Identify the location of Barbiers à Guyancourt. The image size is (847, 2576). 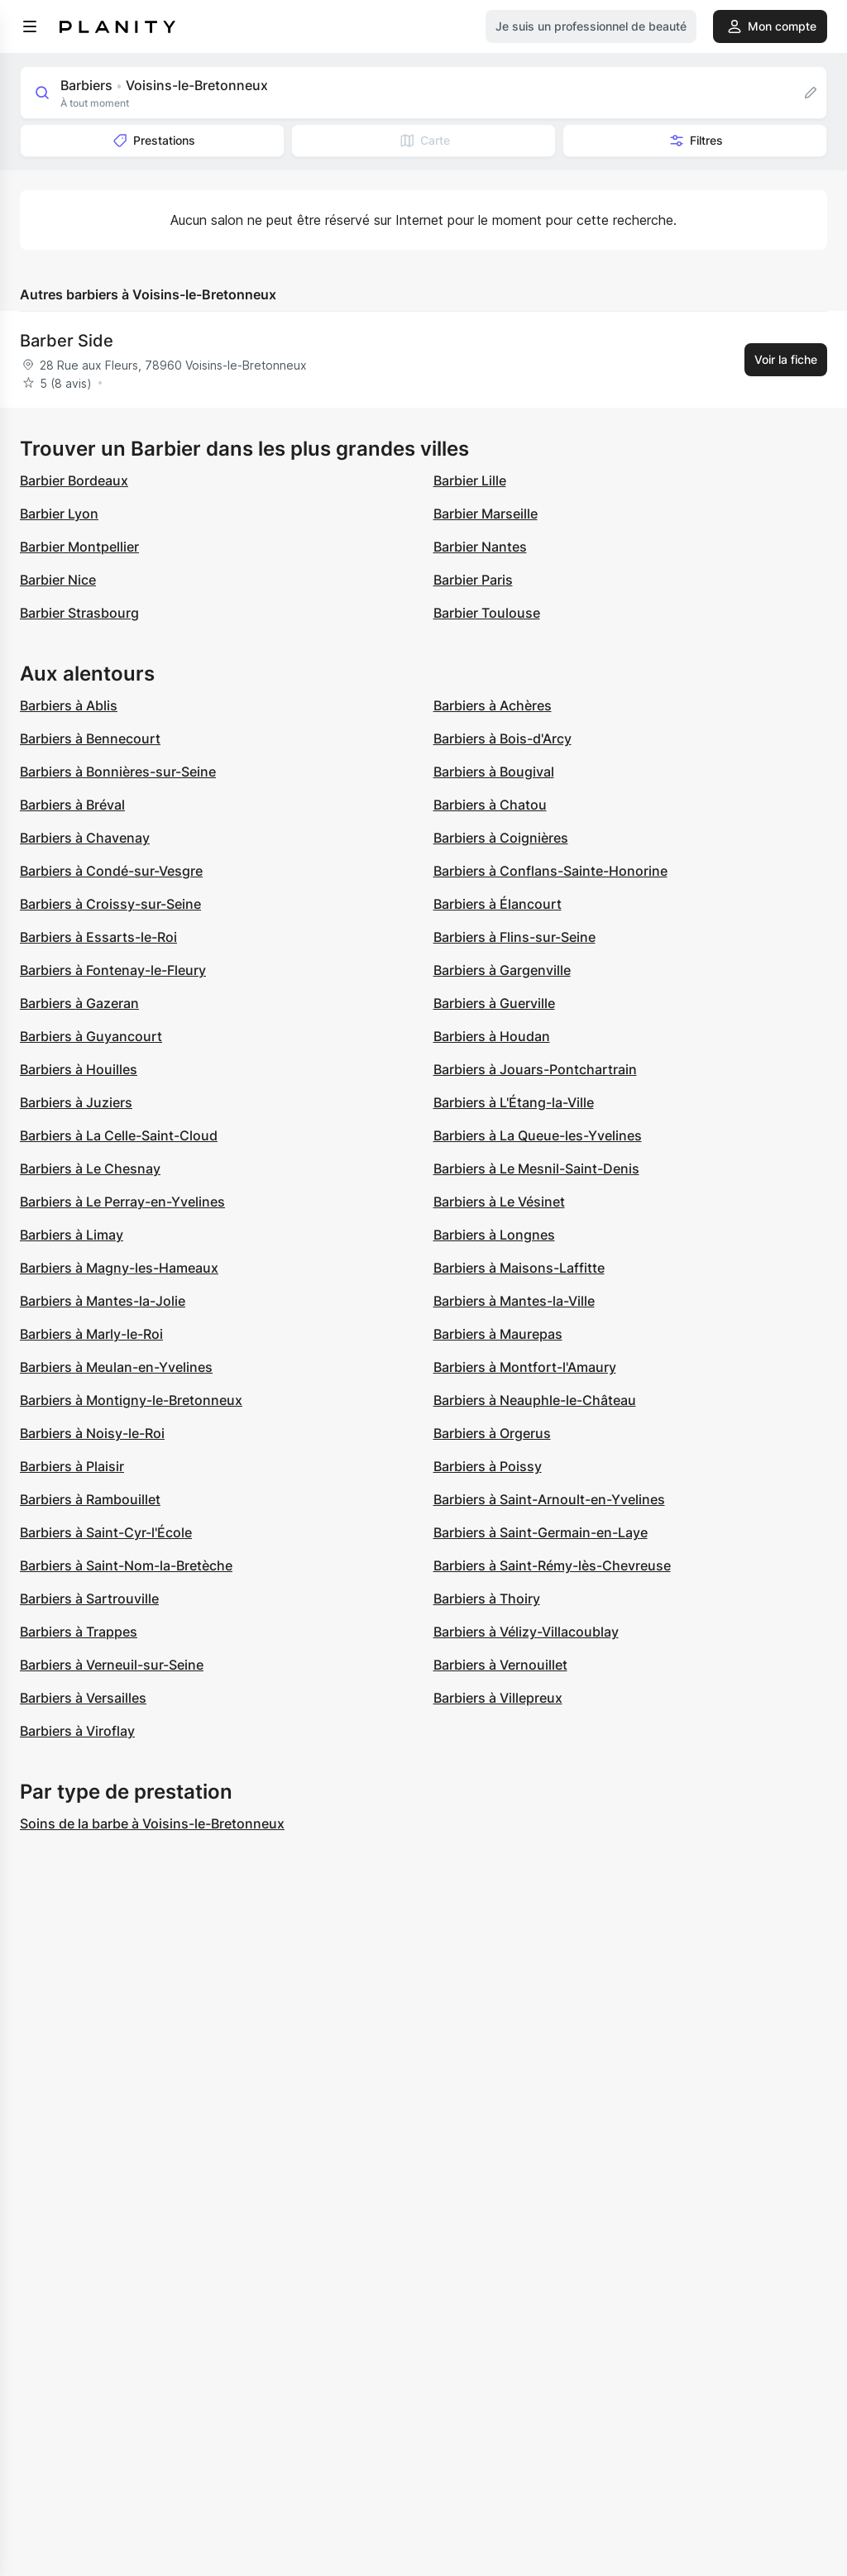
(91, 1036).